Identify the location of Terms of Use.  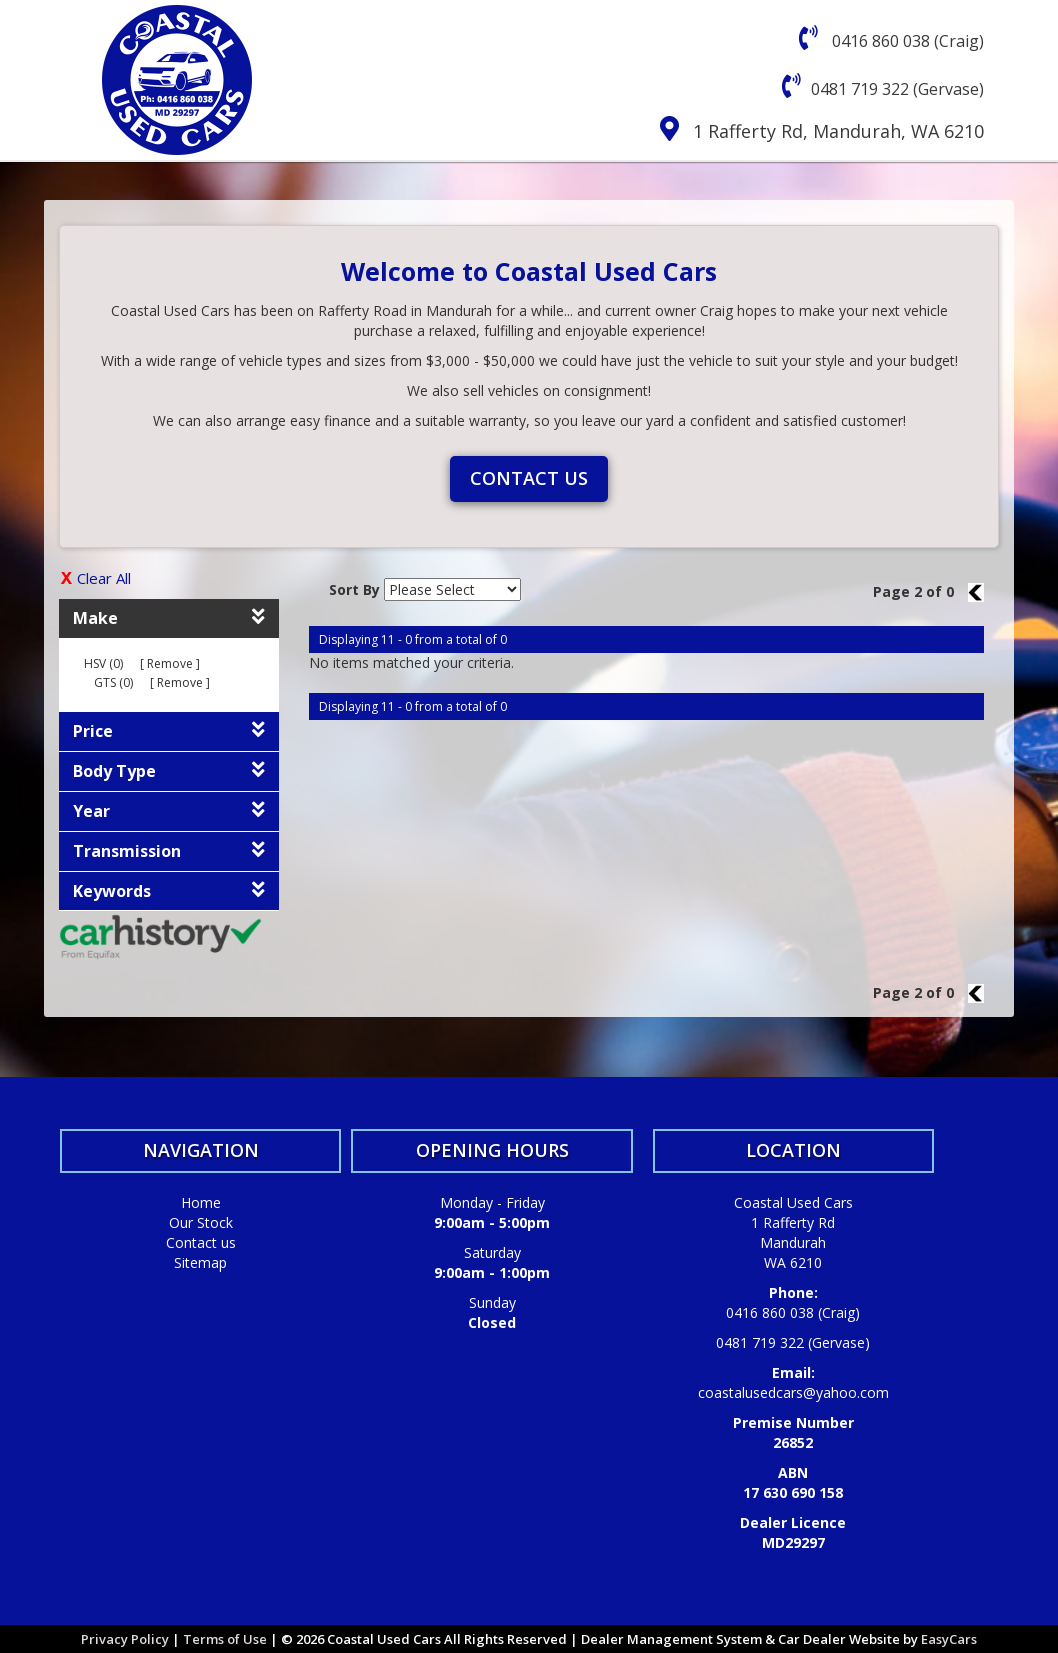
(226, 1639).